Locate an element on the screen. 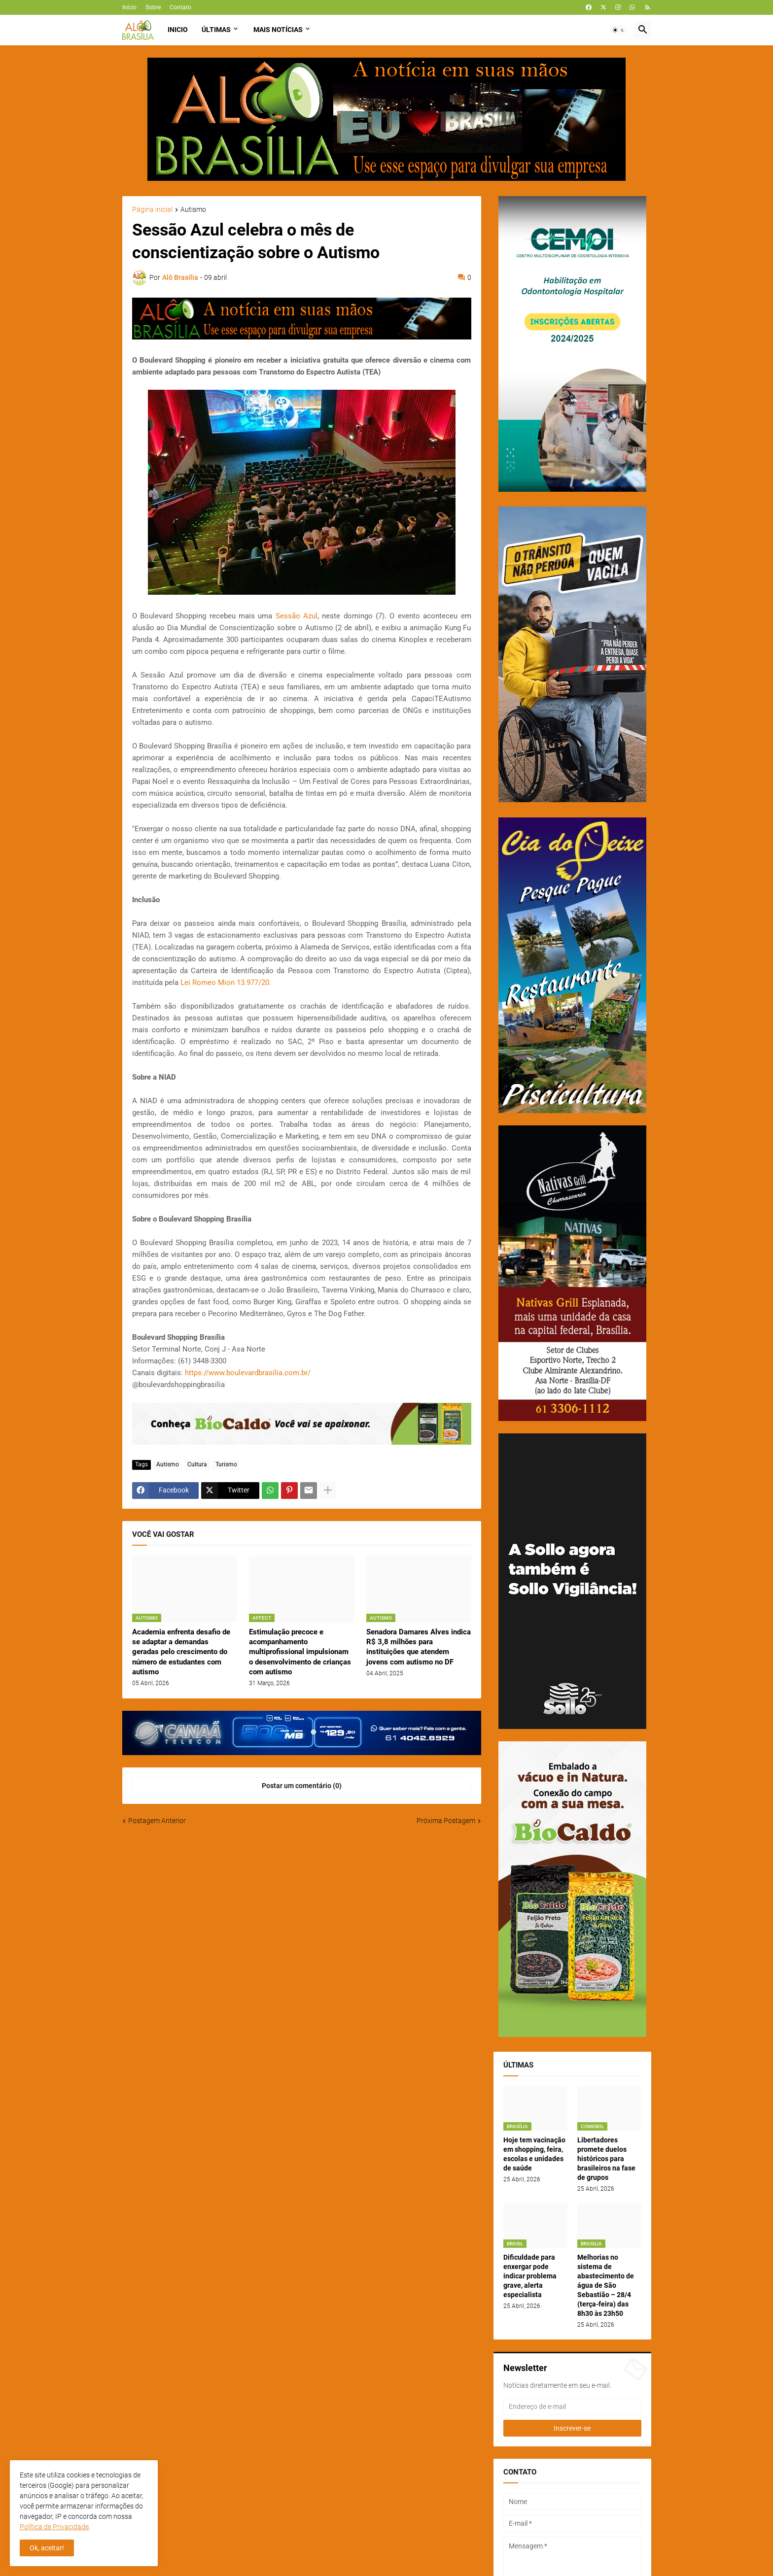 This screenshot has width=773, height=2576. Início is located at coordinates (129, 7).